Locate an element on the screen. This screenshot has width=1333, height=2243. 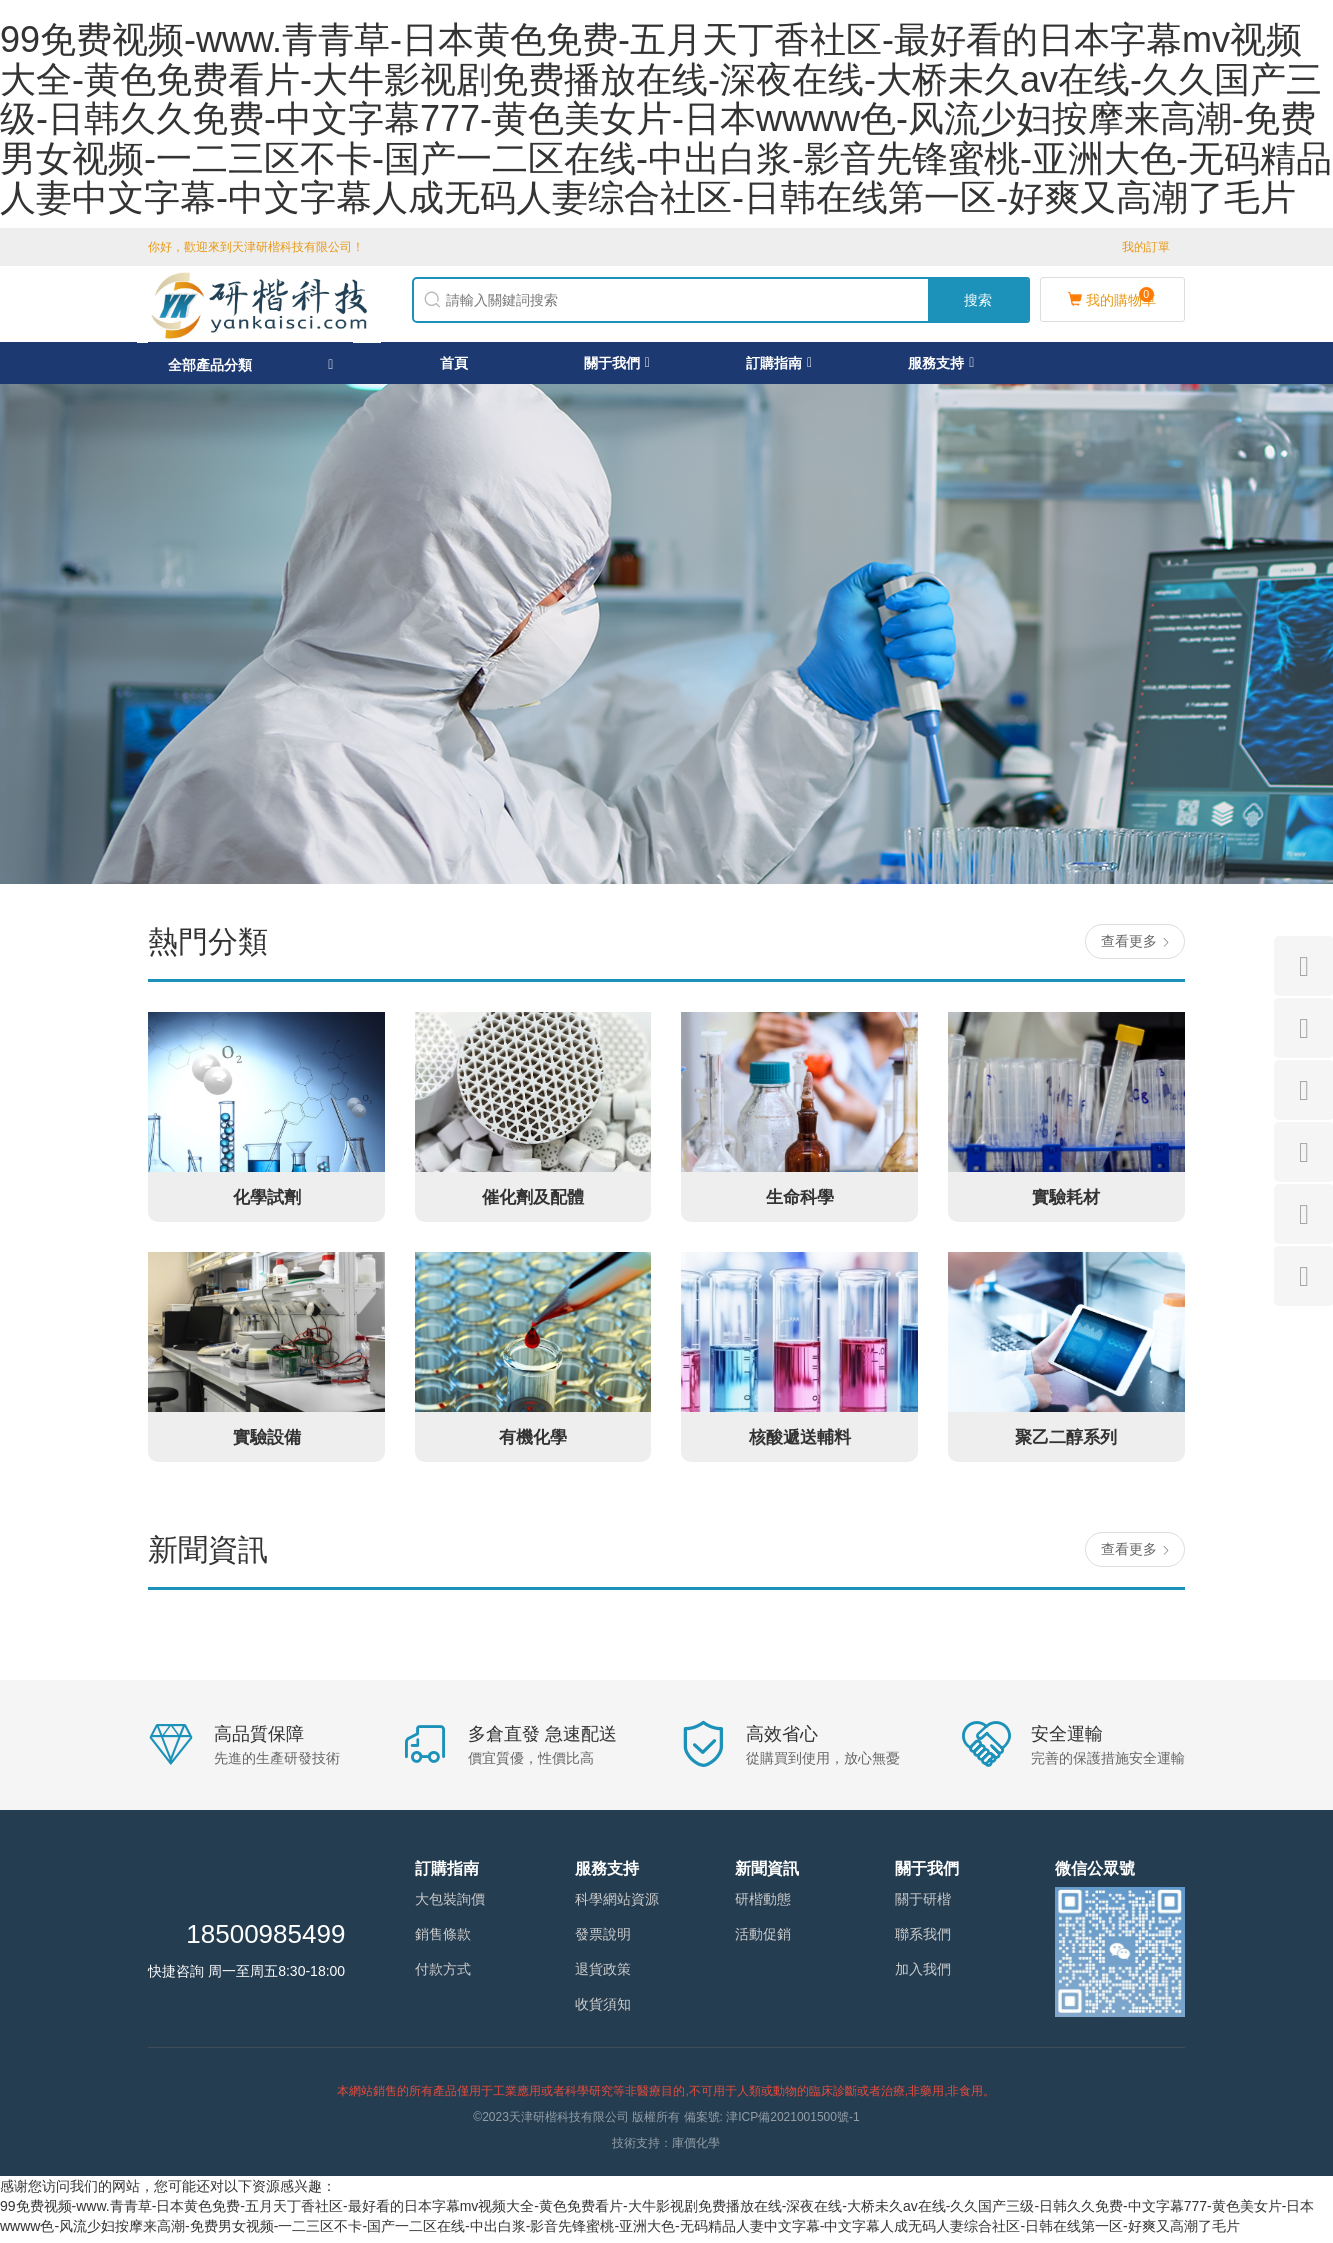
實驗設備 is located at coordinates (267, 1443).